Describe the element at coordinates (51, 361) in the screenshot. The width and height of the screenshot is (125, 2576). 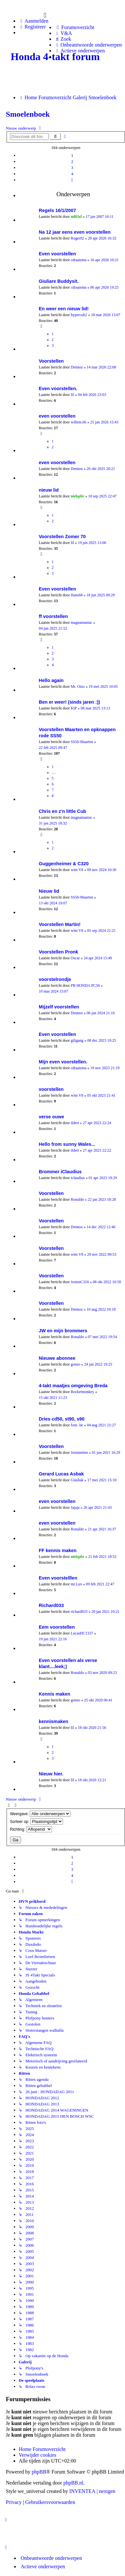
I see `Voorstellen` at that location.